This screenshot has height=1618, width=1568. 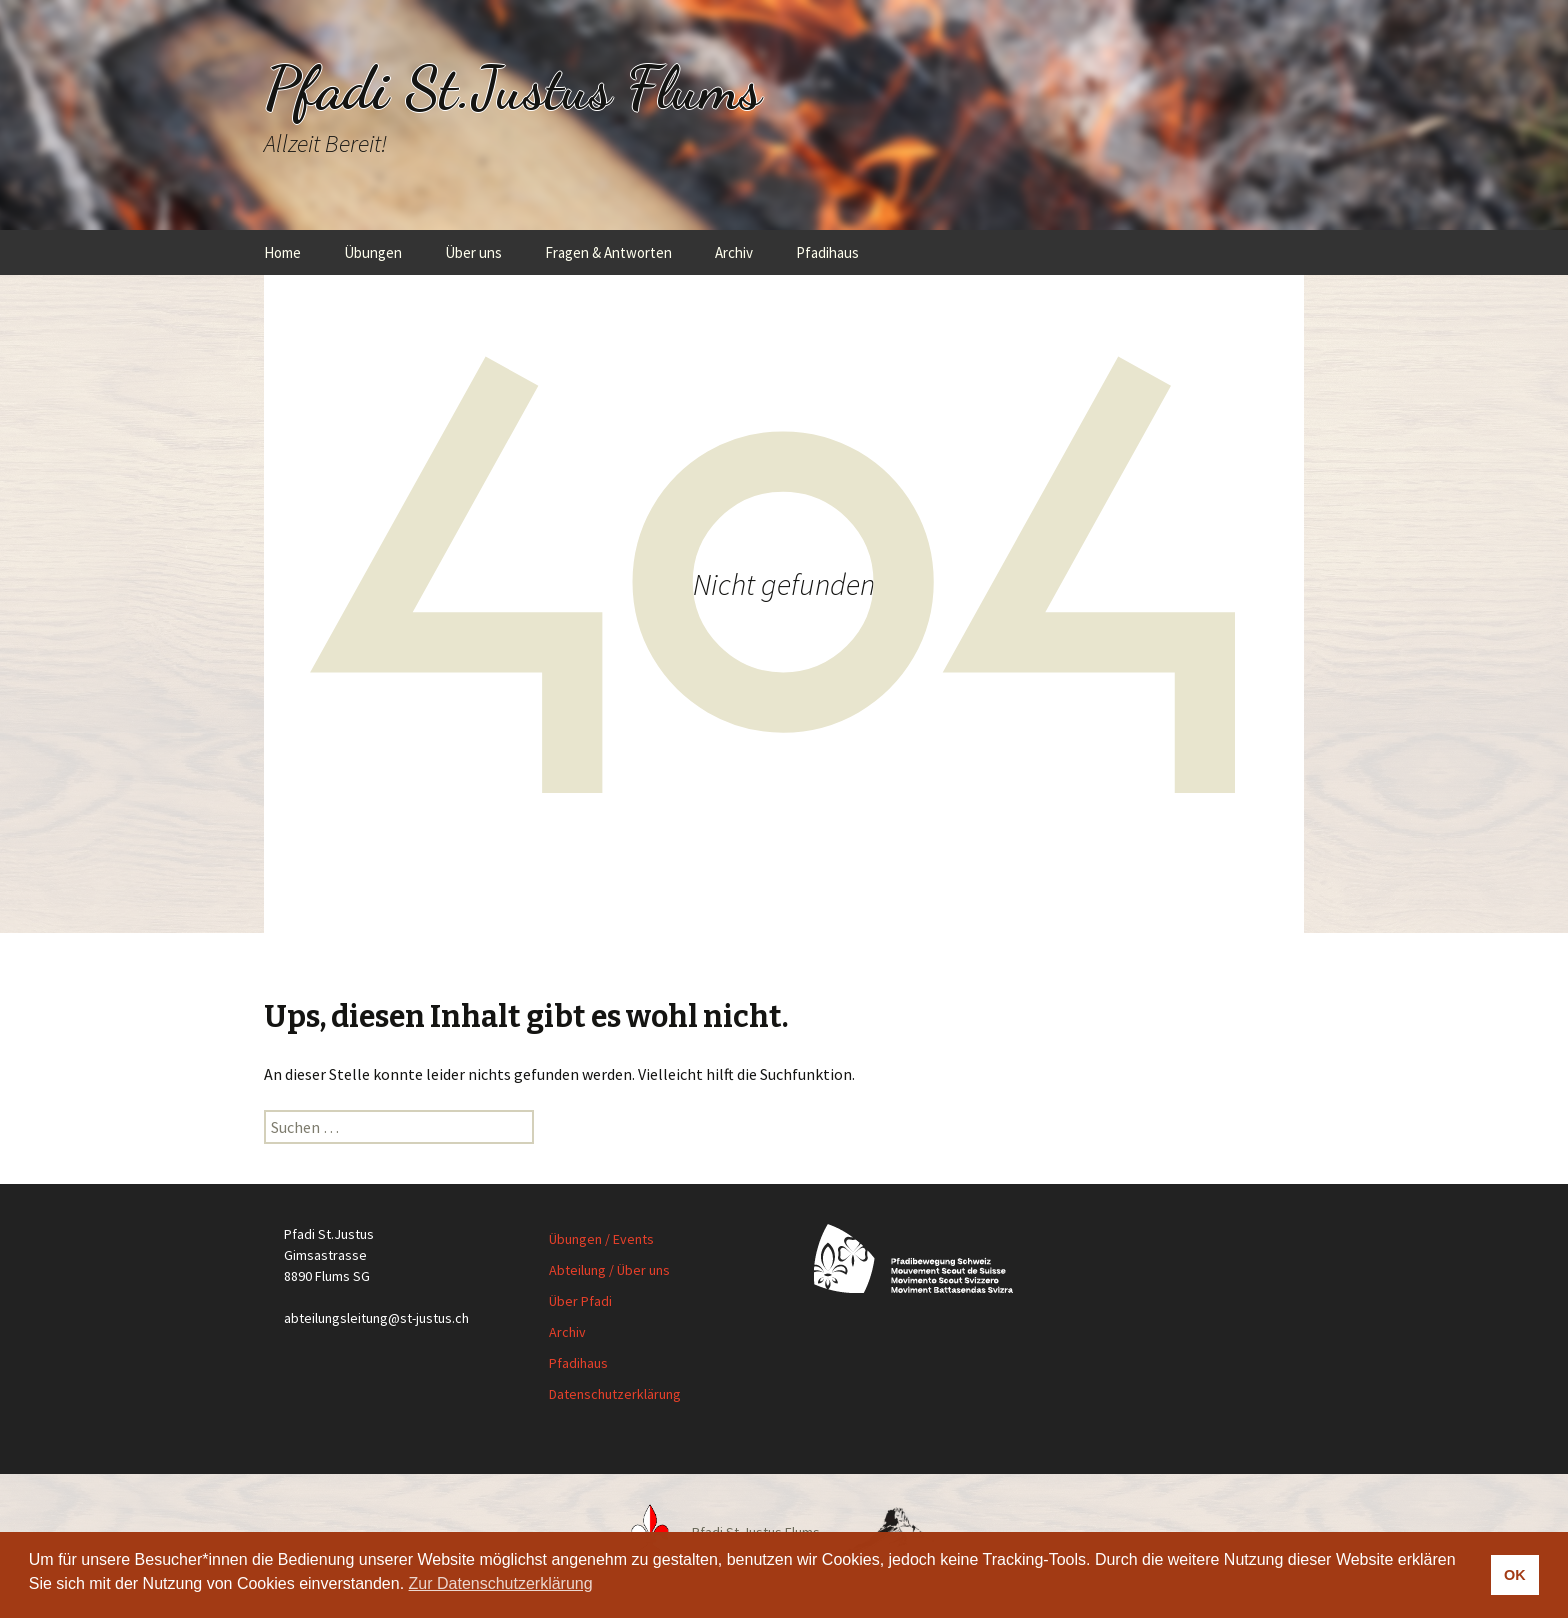 I want to click on Archiv, so click(x=734, y=252).